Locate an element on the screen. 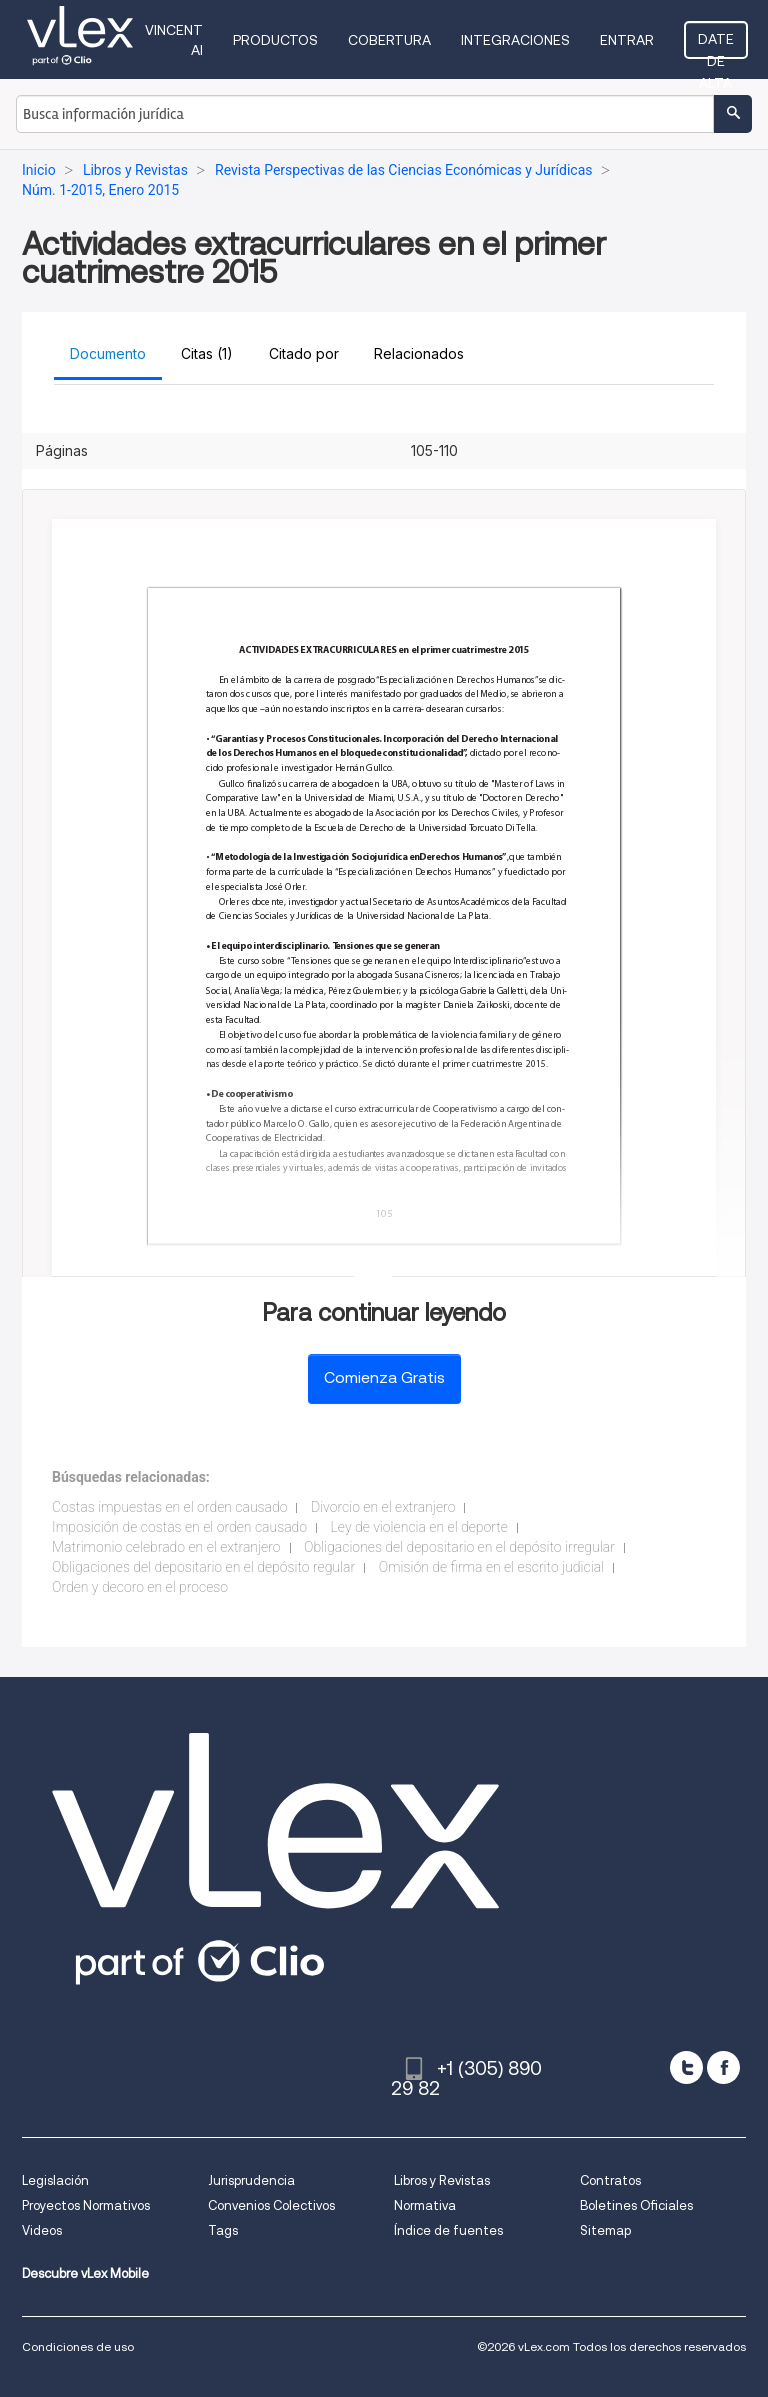 This screenshot has height=2397, width=768. Videos is located at coordinates (42, 2230).